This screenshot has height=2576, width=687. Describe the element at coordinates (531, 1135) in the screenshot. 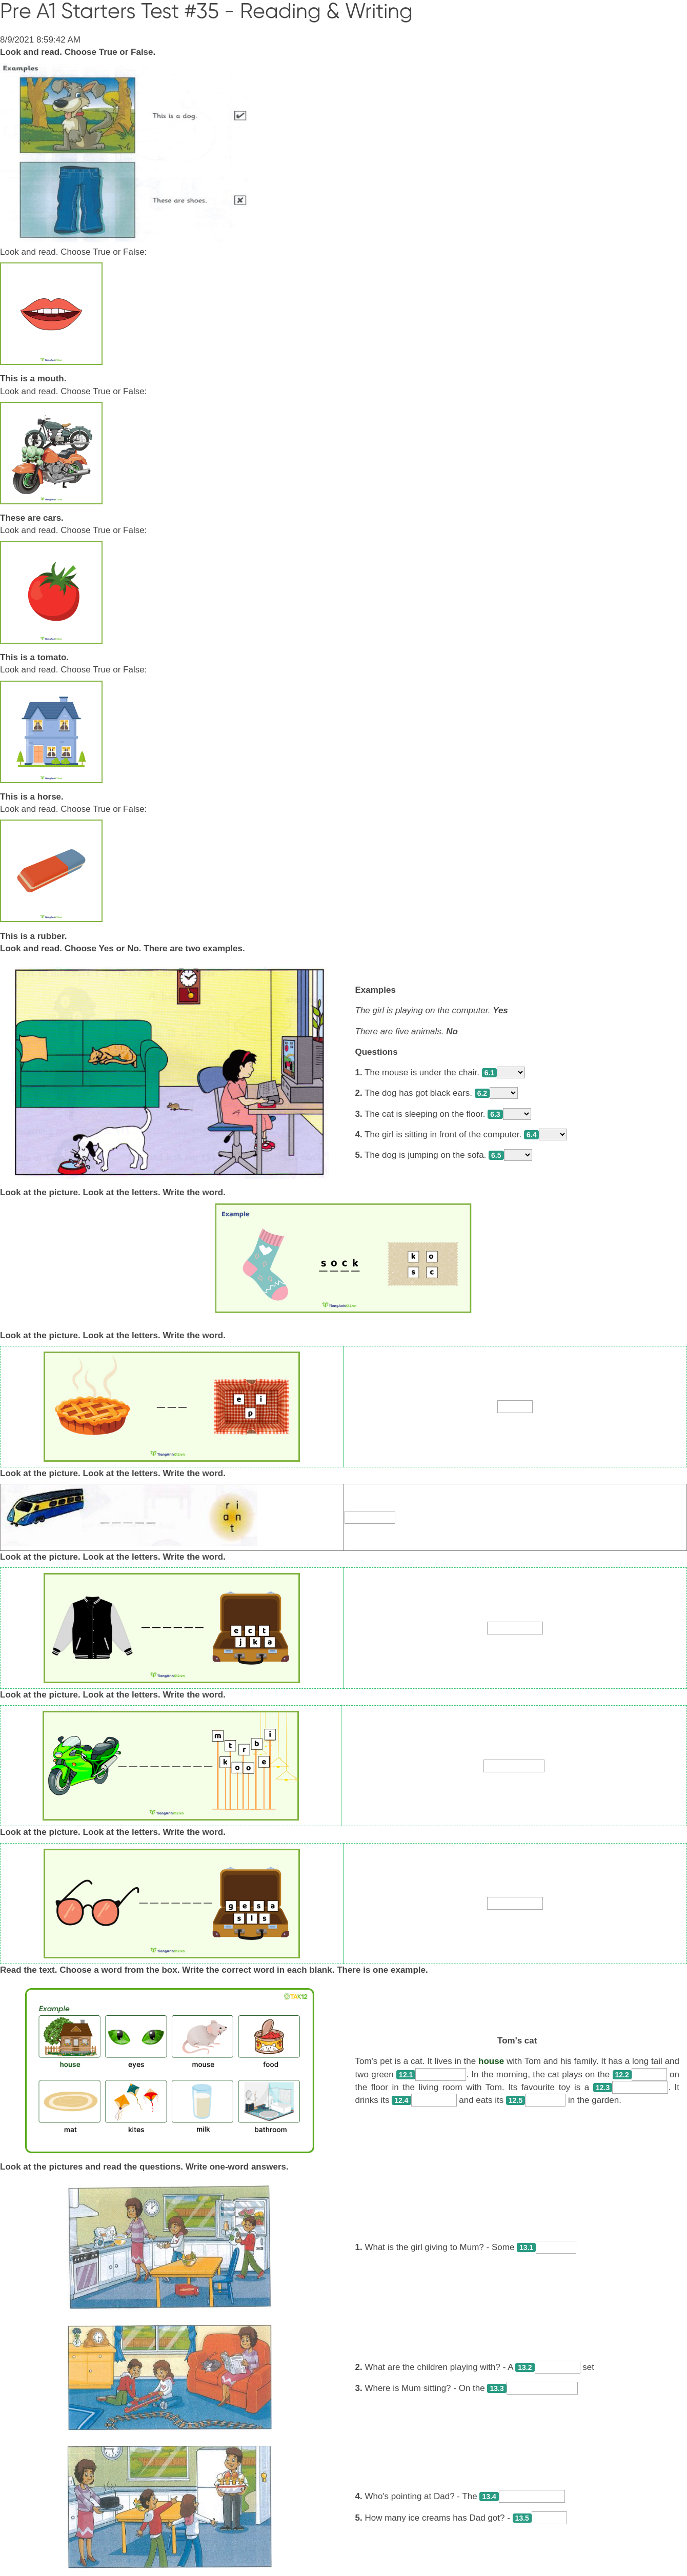

I see `6.4` at that location.